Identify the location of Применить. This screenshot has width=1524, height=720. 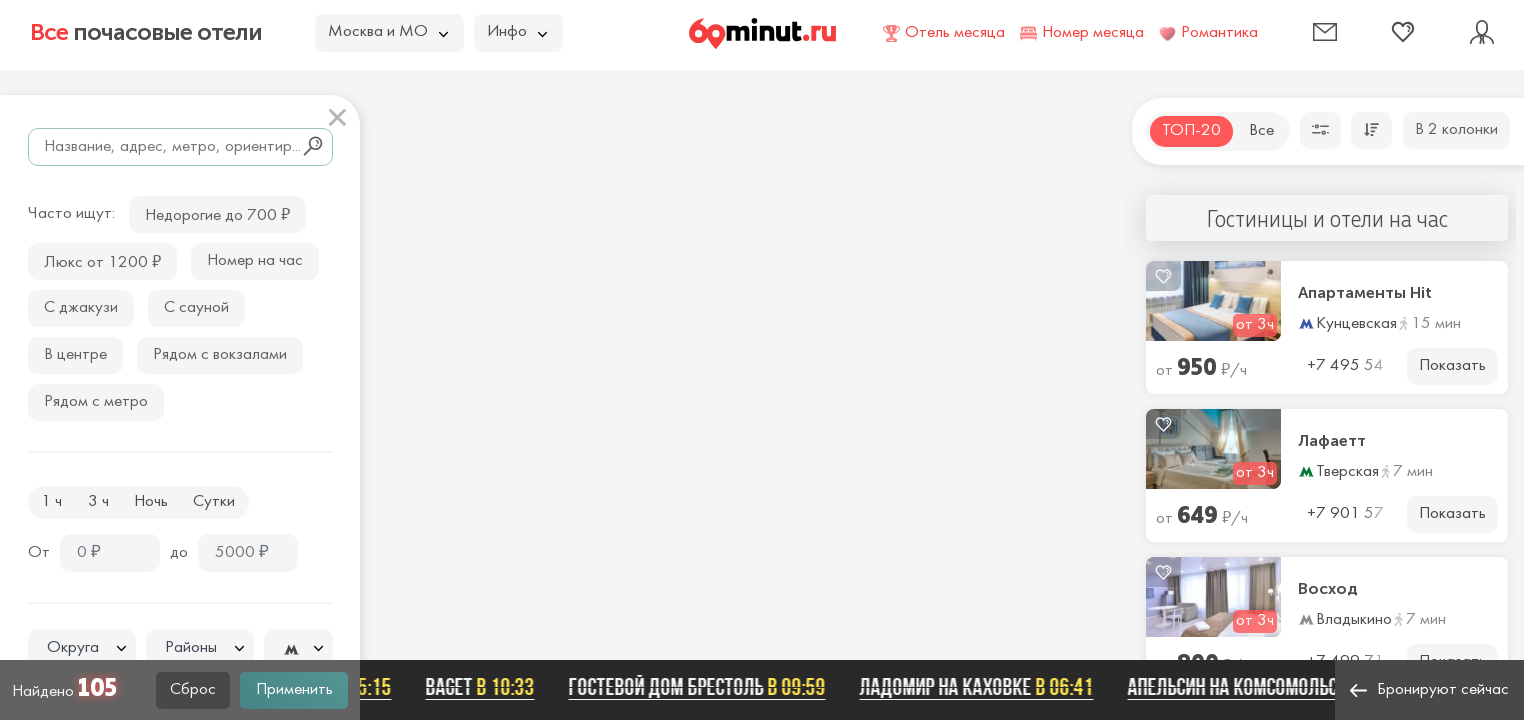
(294, 690).